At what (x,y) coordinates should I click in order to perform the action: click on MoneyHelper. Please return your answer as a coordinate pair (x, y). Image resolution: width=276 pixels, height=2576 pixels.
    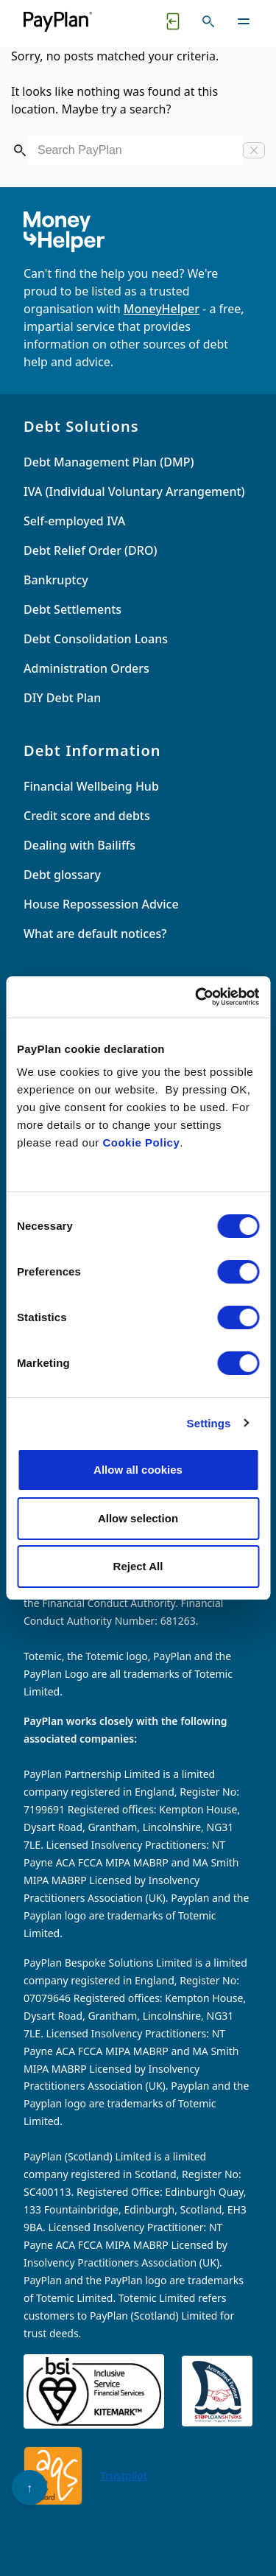
    Looking at the image, I should click on (161, 309).